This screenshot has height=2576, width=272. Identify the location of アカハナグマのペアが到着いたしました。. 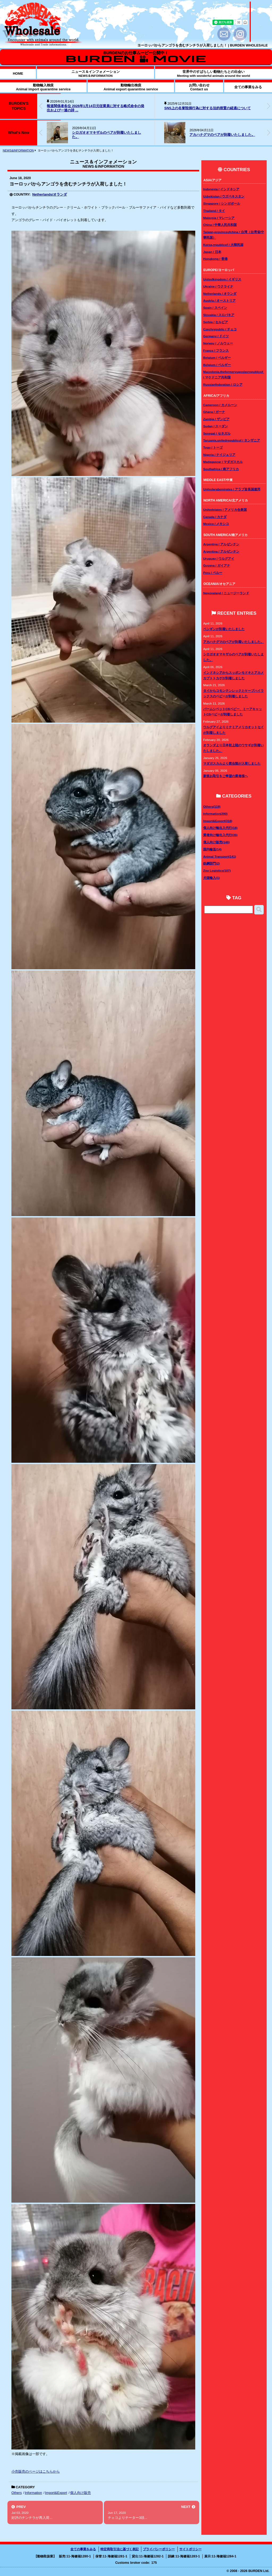
(222, 135).